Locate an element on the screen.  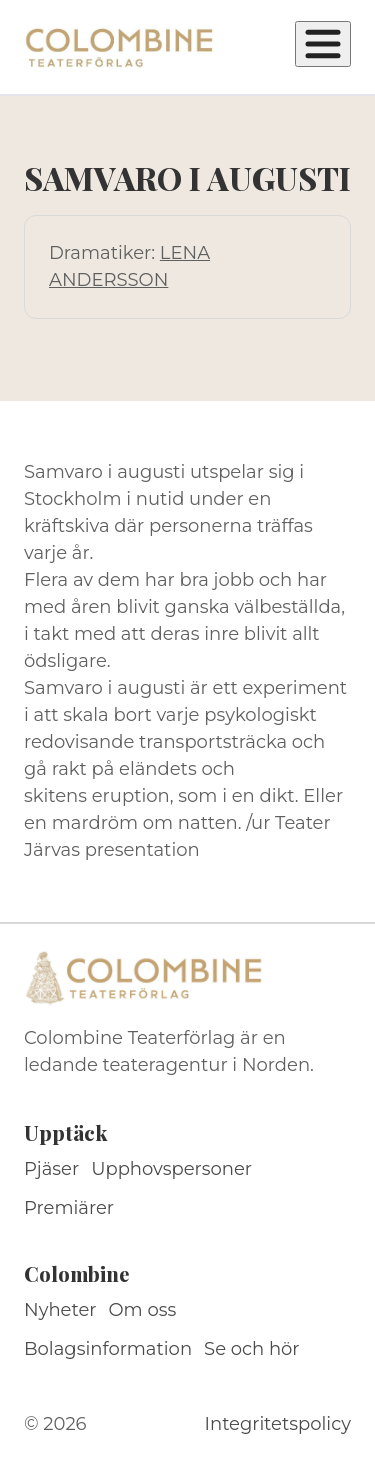
[Öppna meny] is located at coordinates (323, 44).